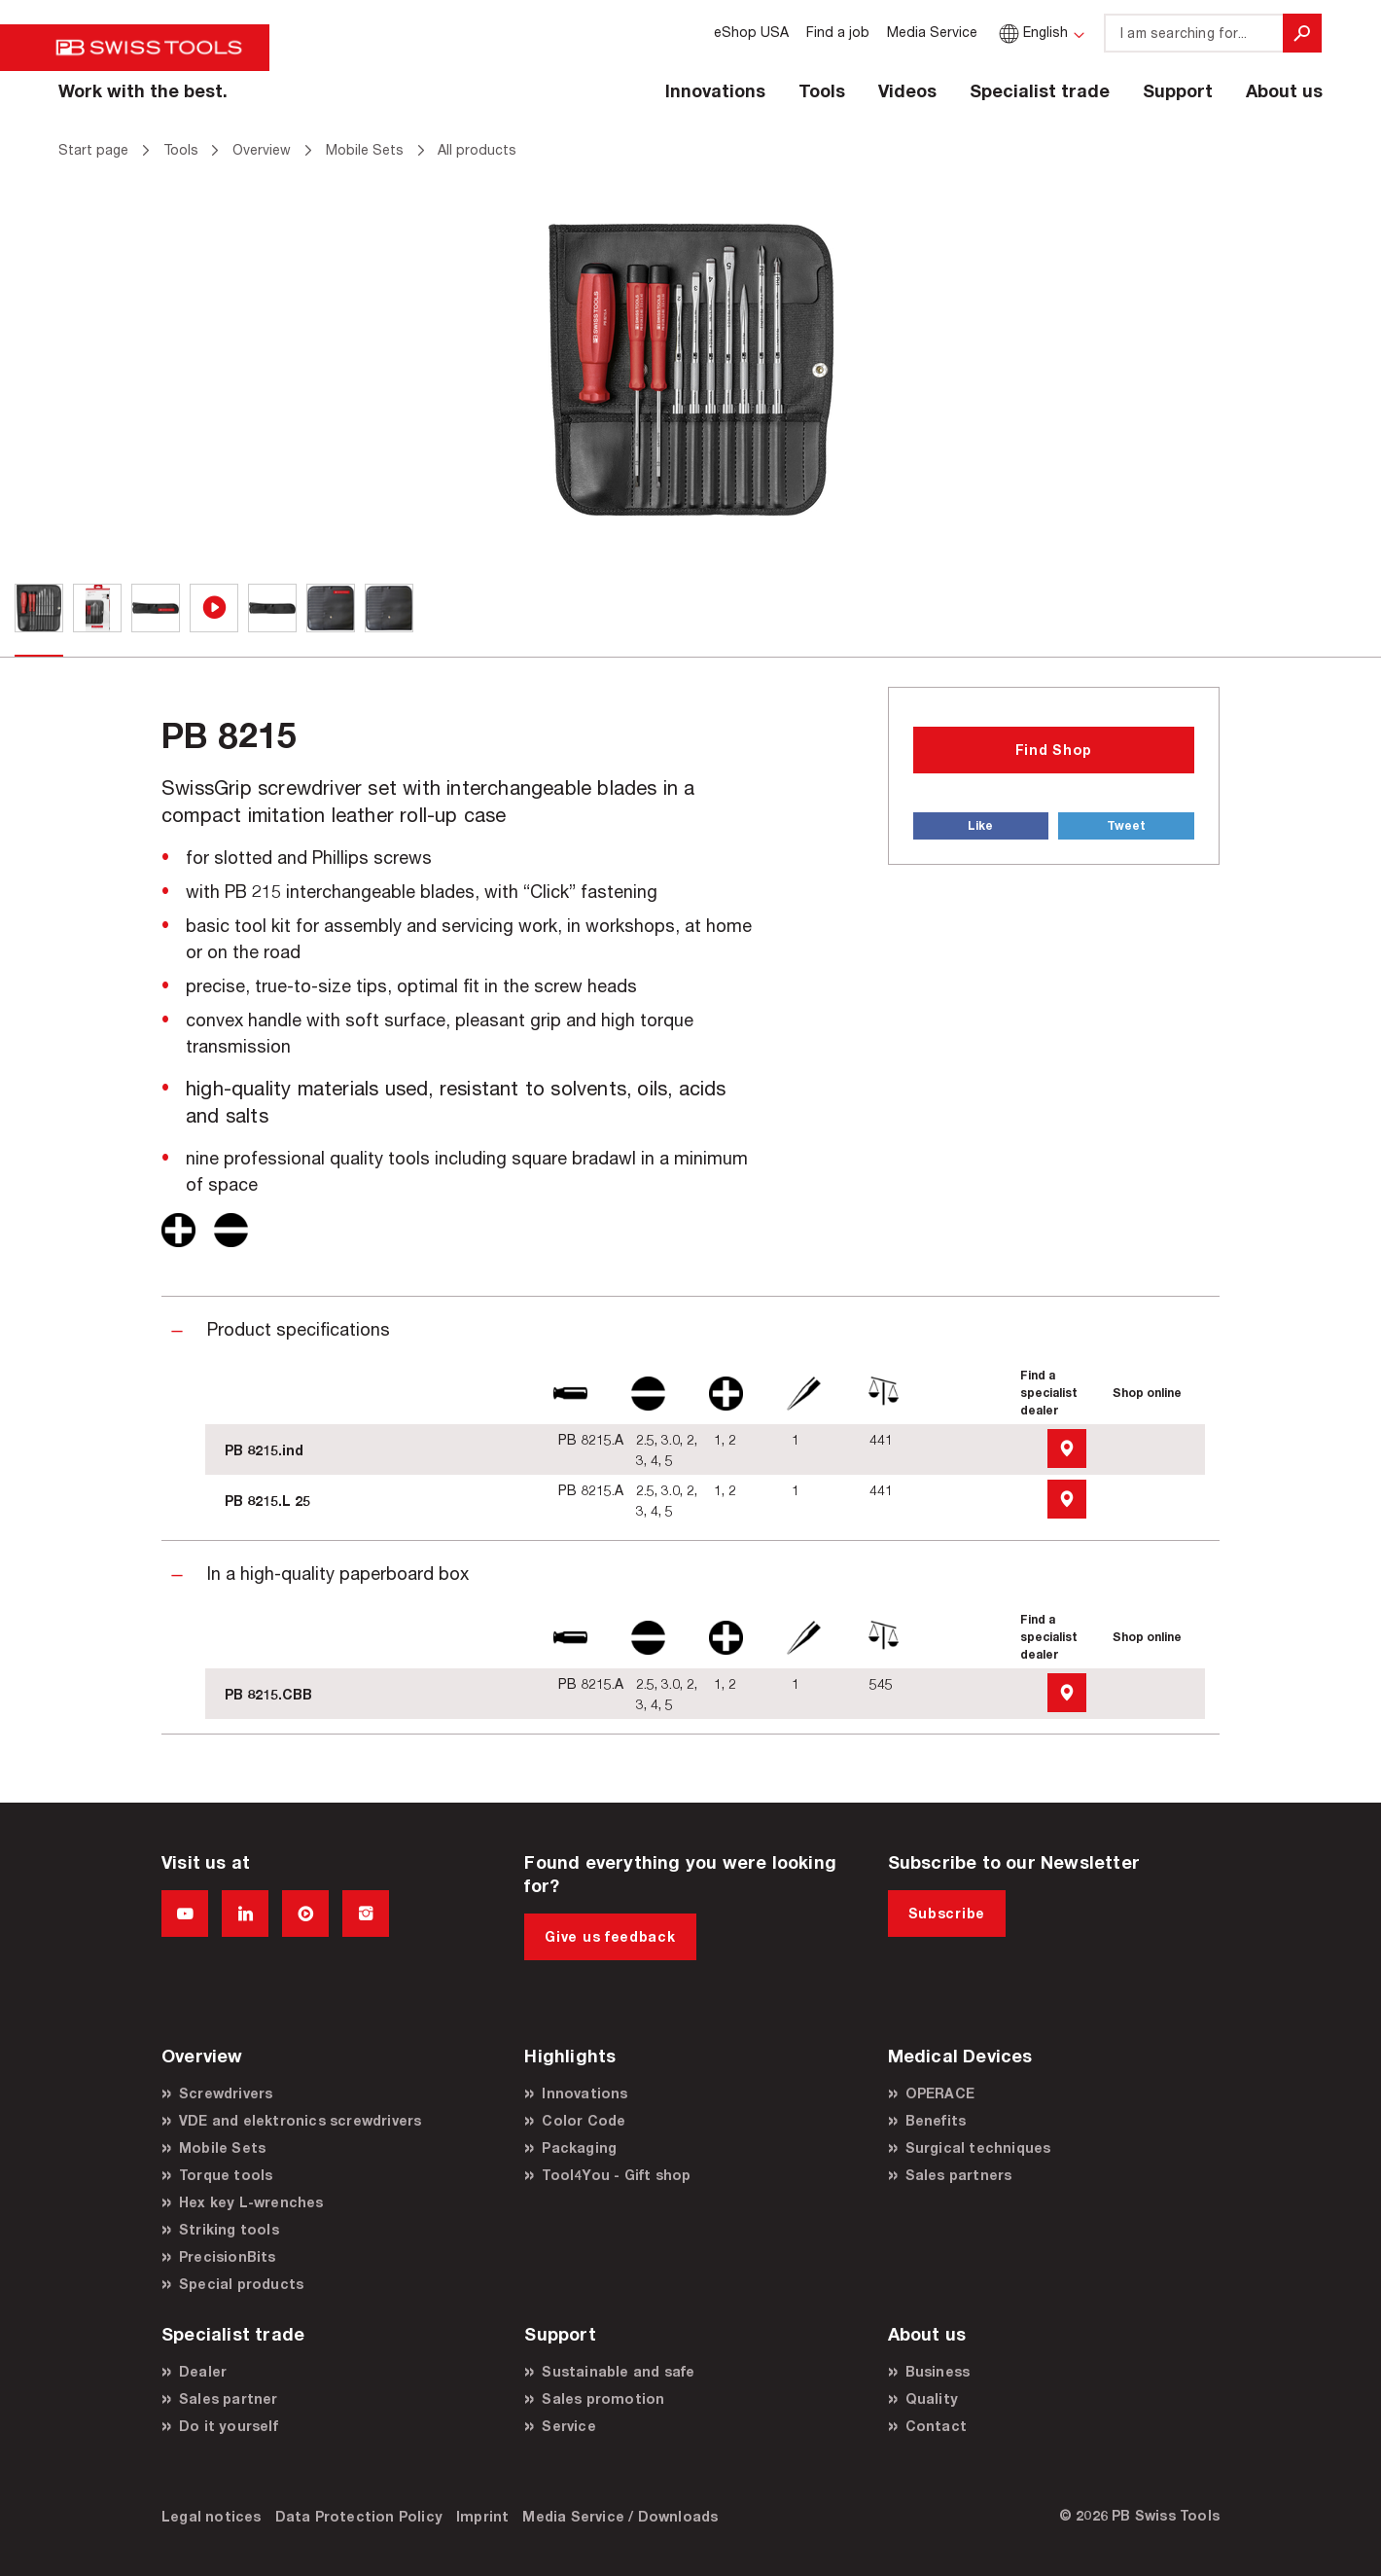 This screenshot has width=1381, height=2576. What do you see at coordinates (1053, 749) in the screenshot?
I see `Find Shop` at bounding box center [1053, 749].